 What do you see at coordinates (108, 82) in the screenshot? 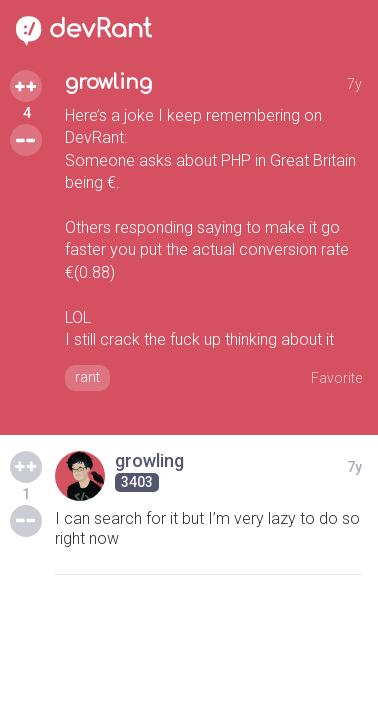
I see `growling` at bounding box center [108, 82].